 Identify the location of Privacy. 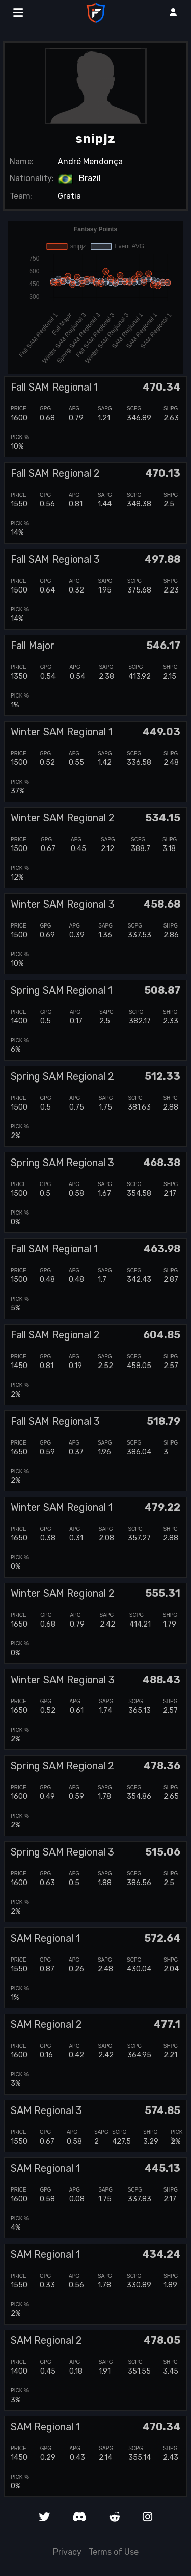
(67, 2552).